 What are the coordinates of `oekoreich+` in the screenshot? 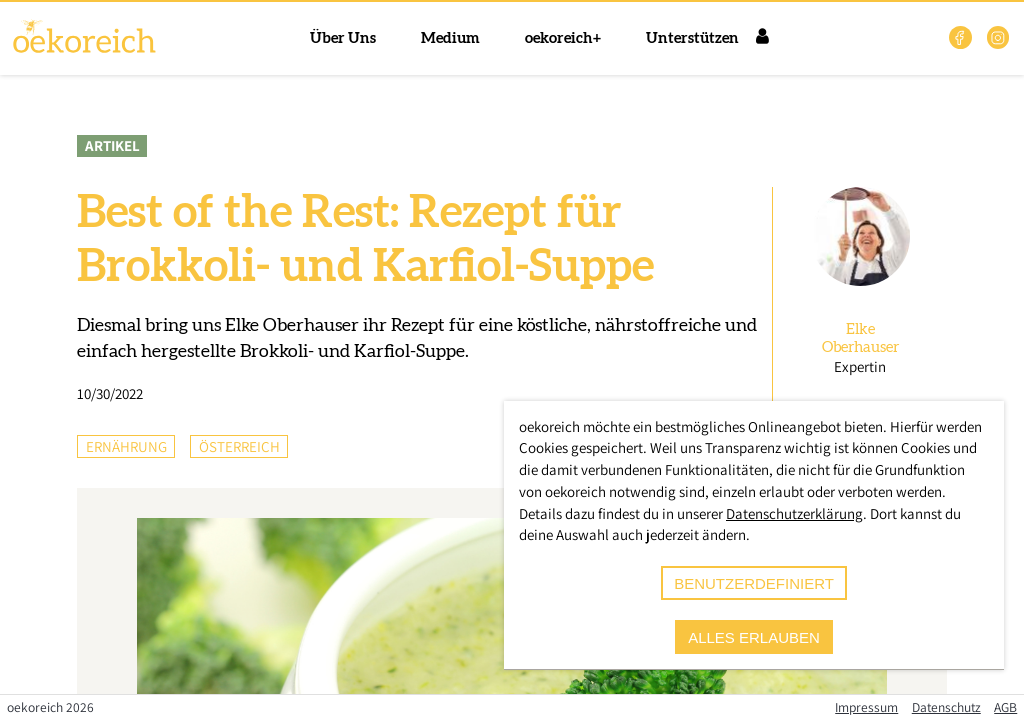 It's located at (563, 38).